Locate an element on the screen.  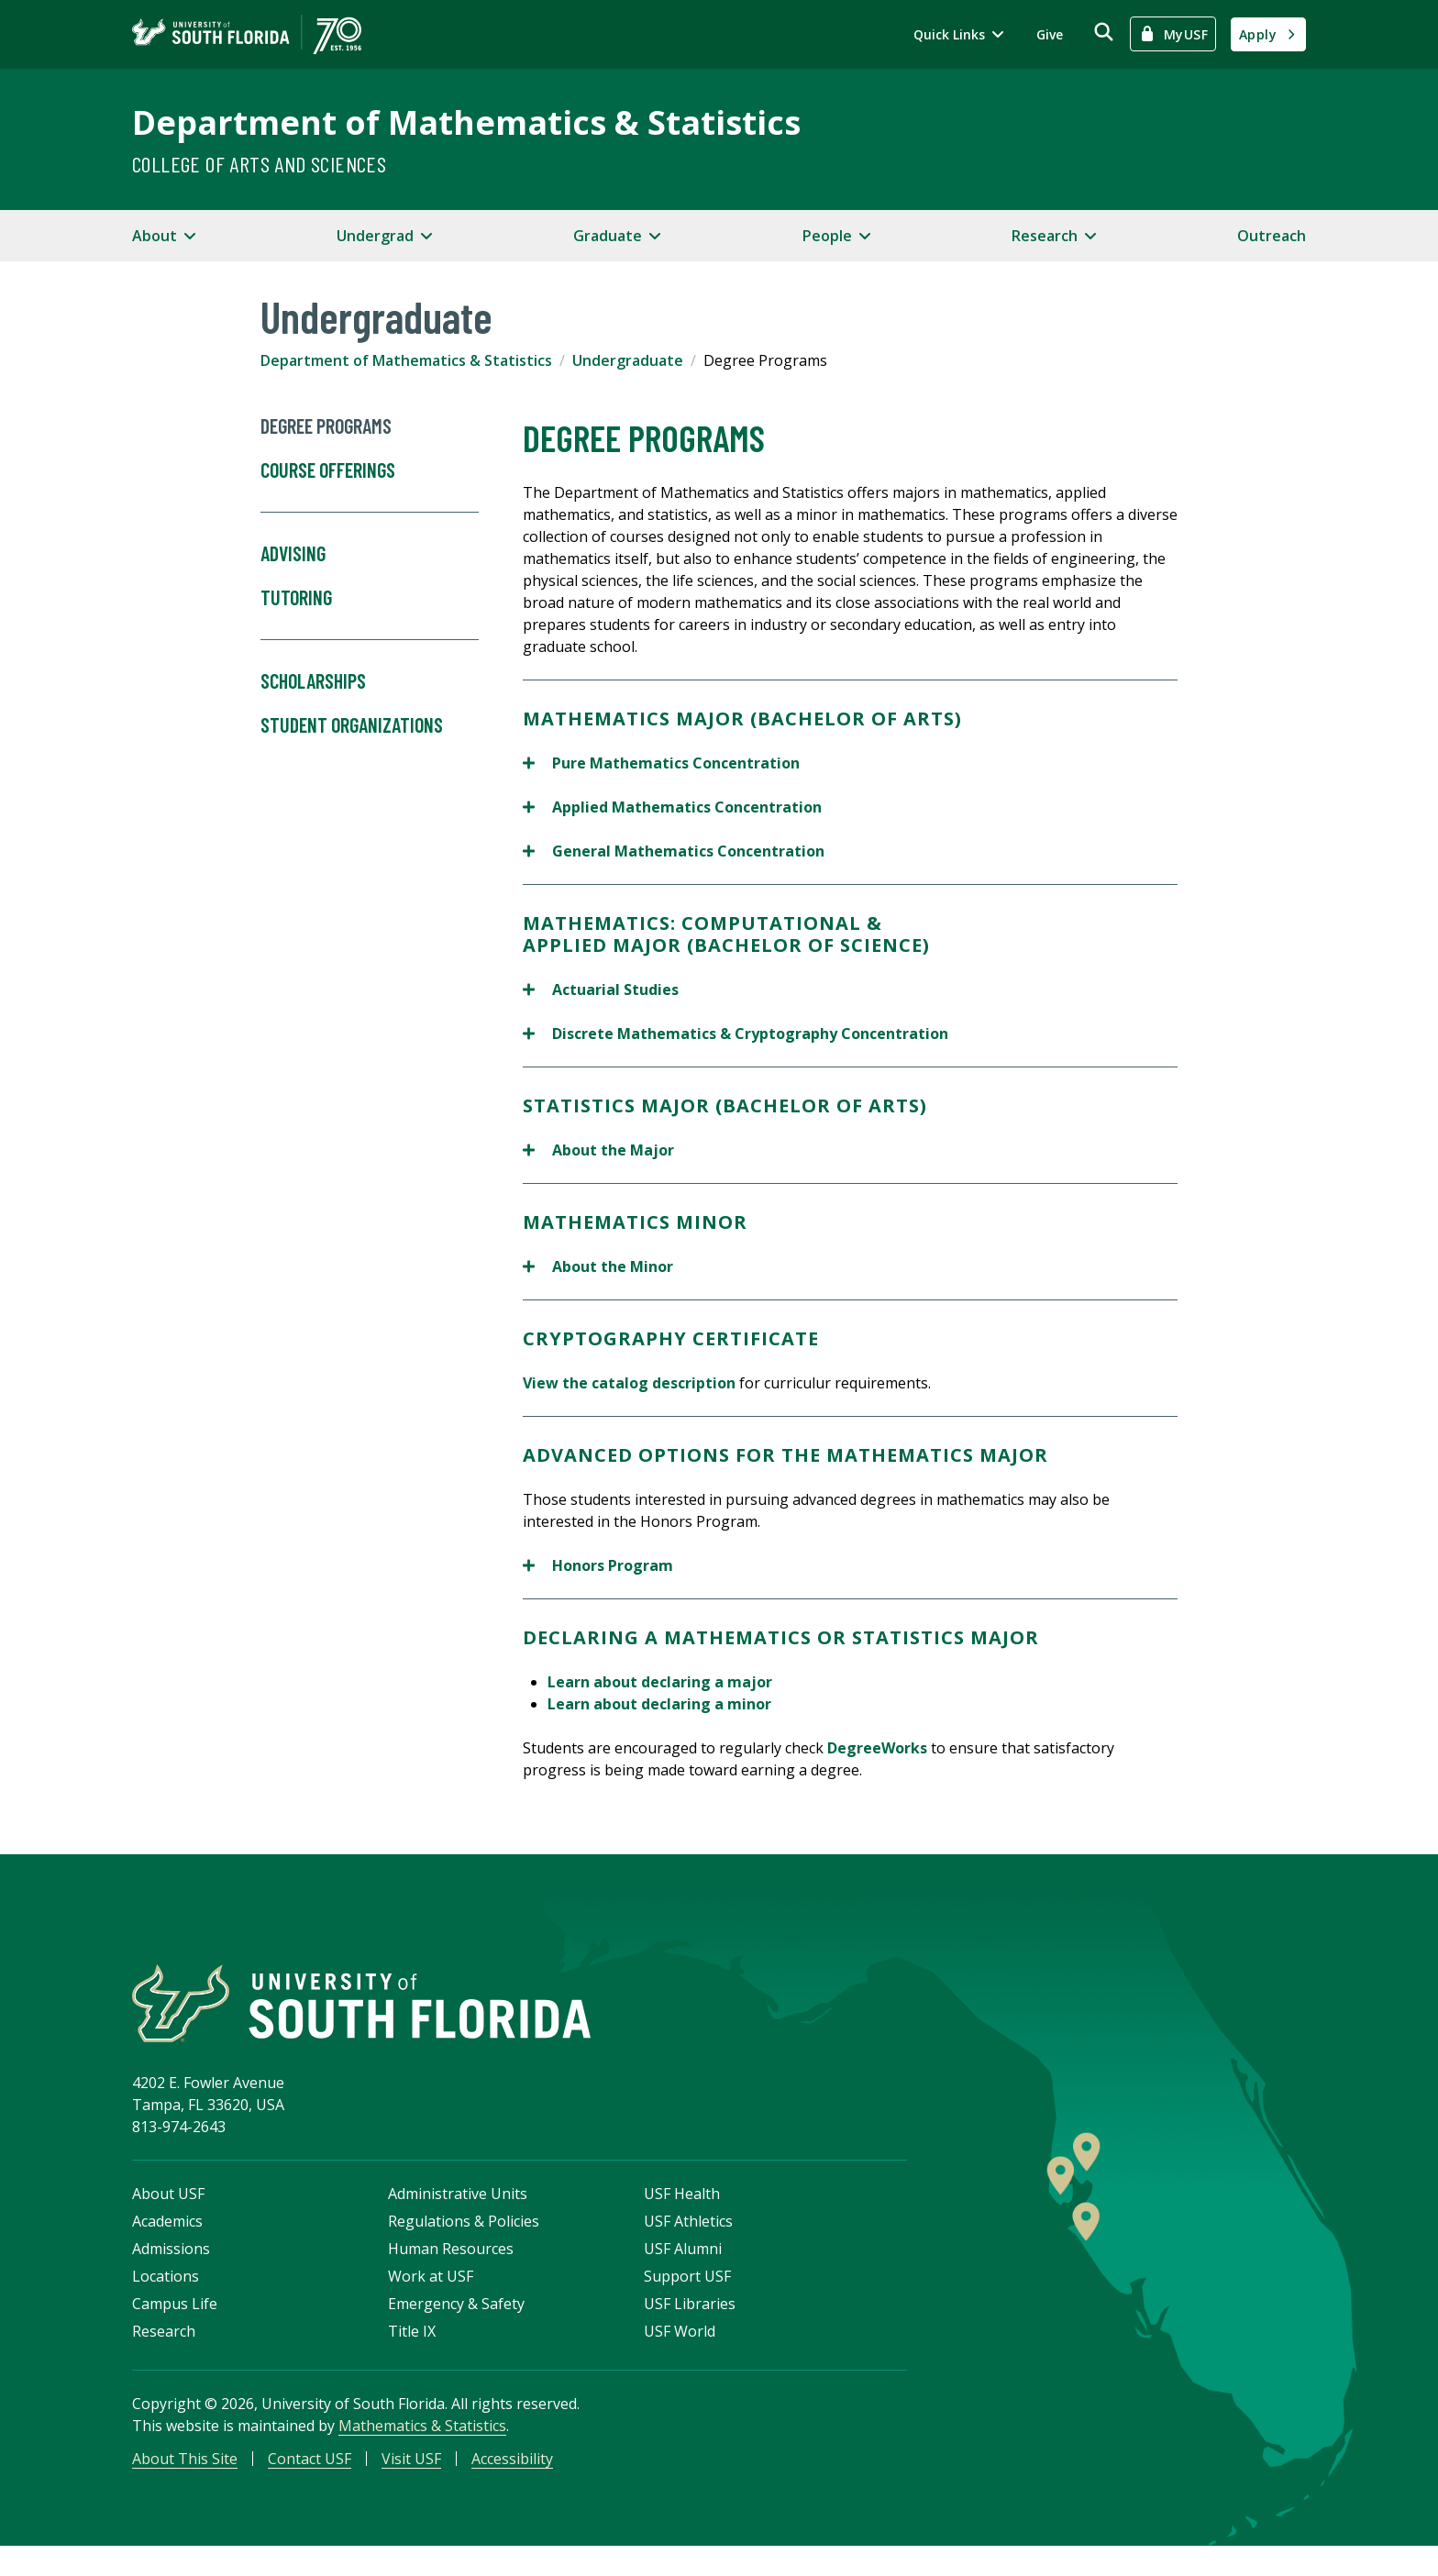
Support USF is located at coordinates (687, 2298).